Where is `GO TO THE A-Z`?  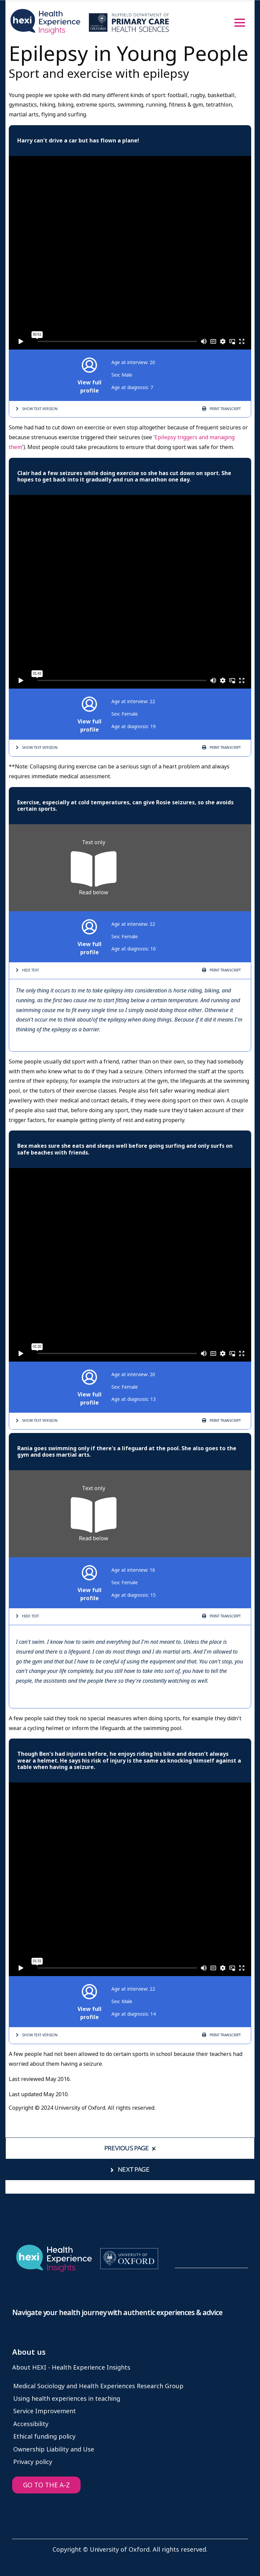 GO TO THE A-Z is located at coordinates (46, 2485).